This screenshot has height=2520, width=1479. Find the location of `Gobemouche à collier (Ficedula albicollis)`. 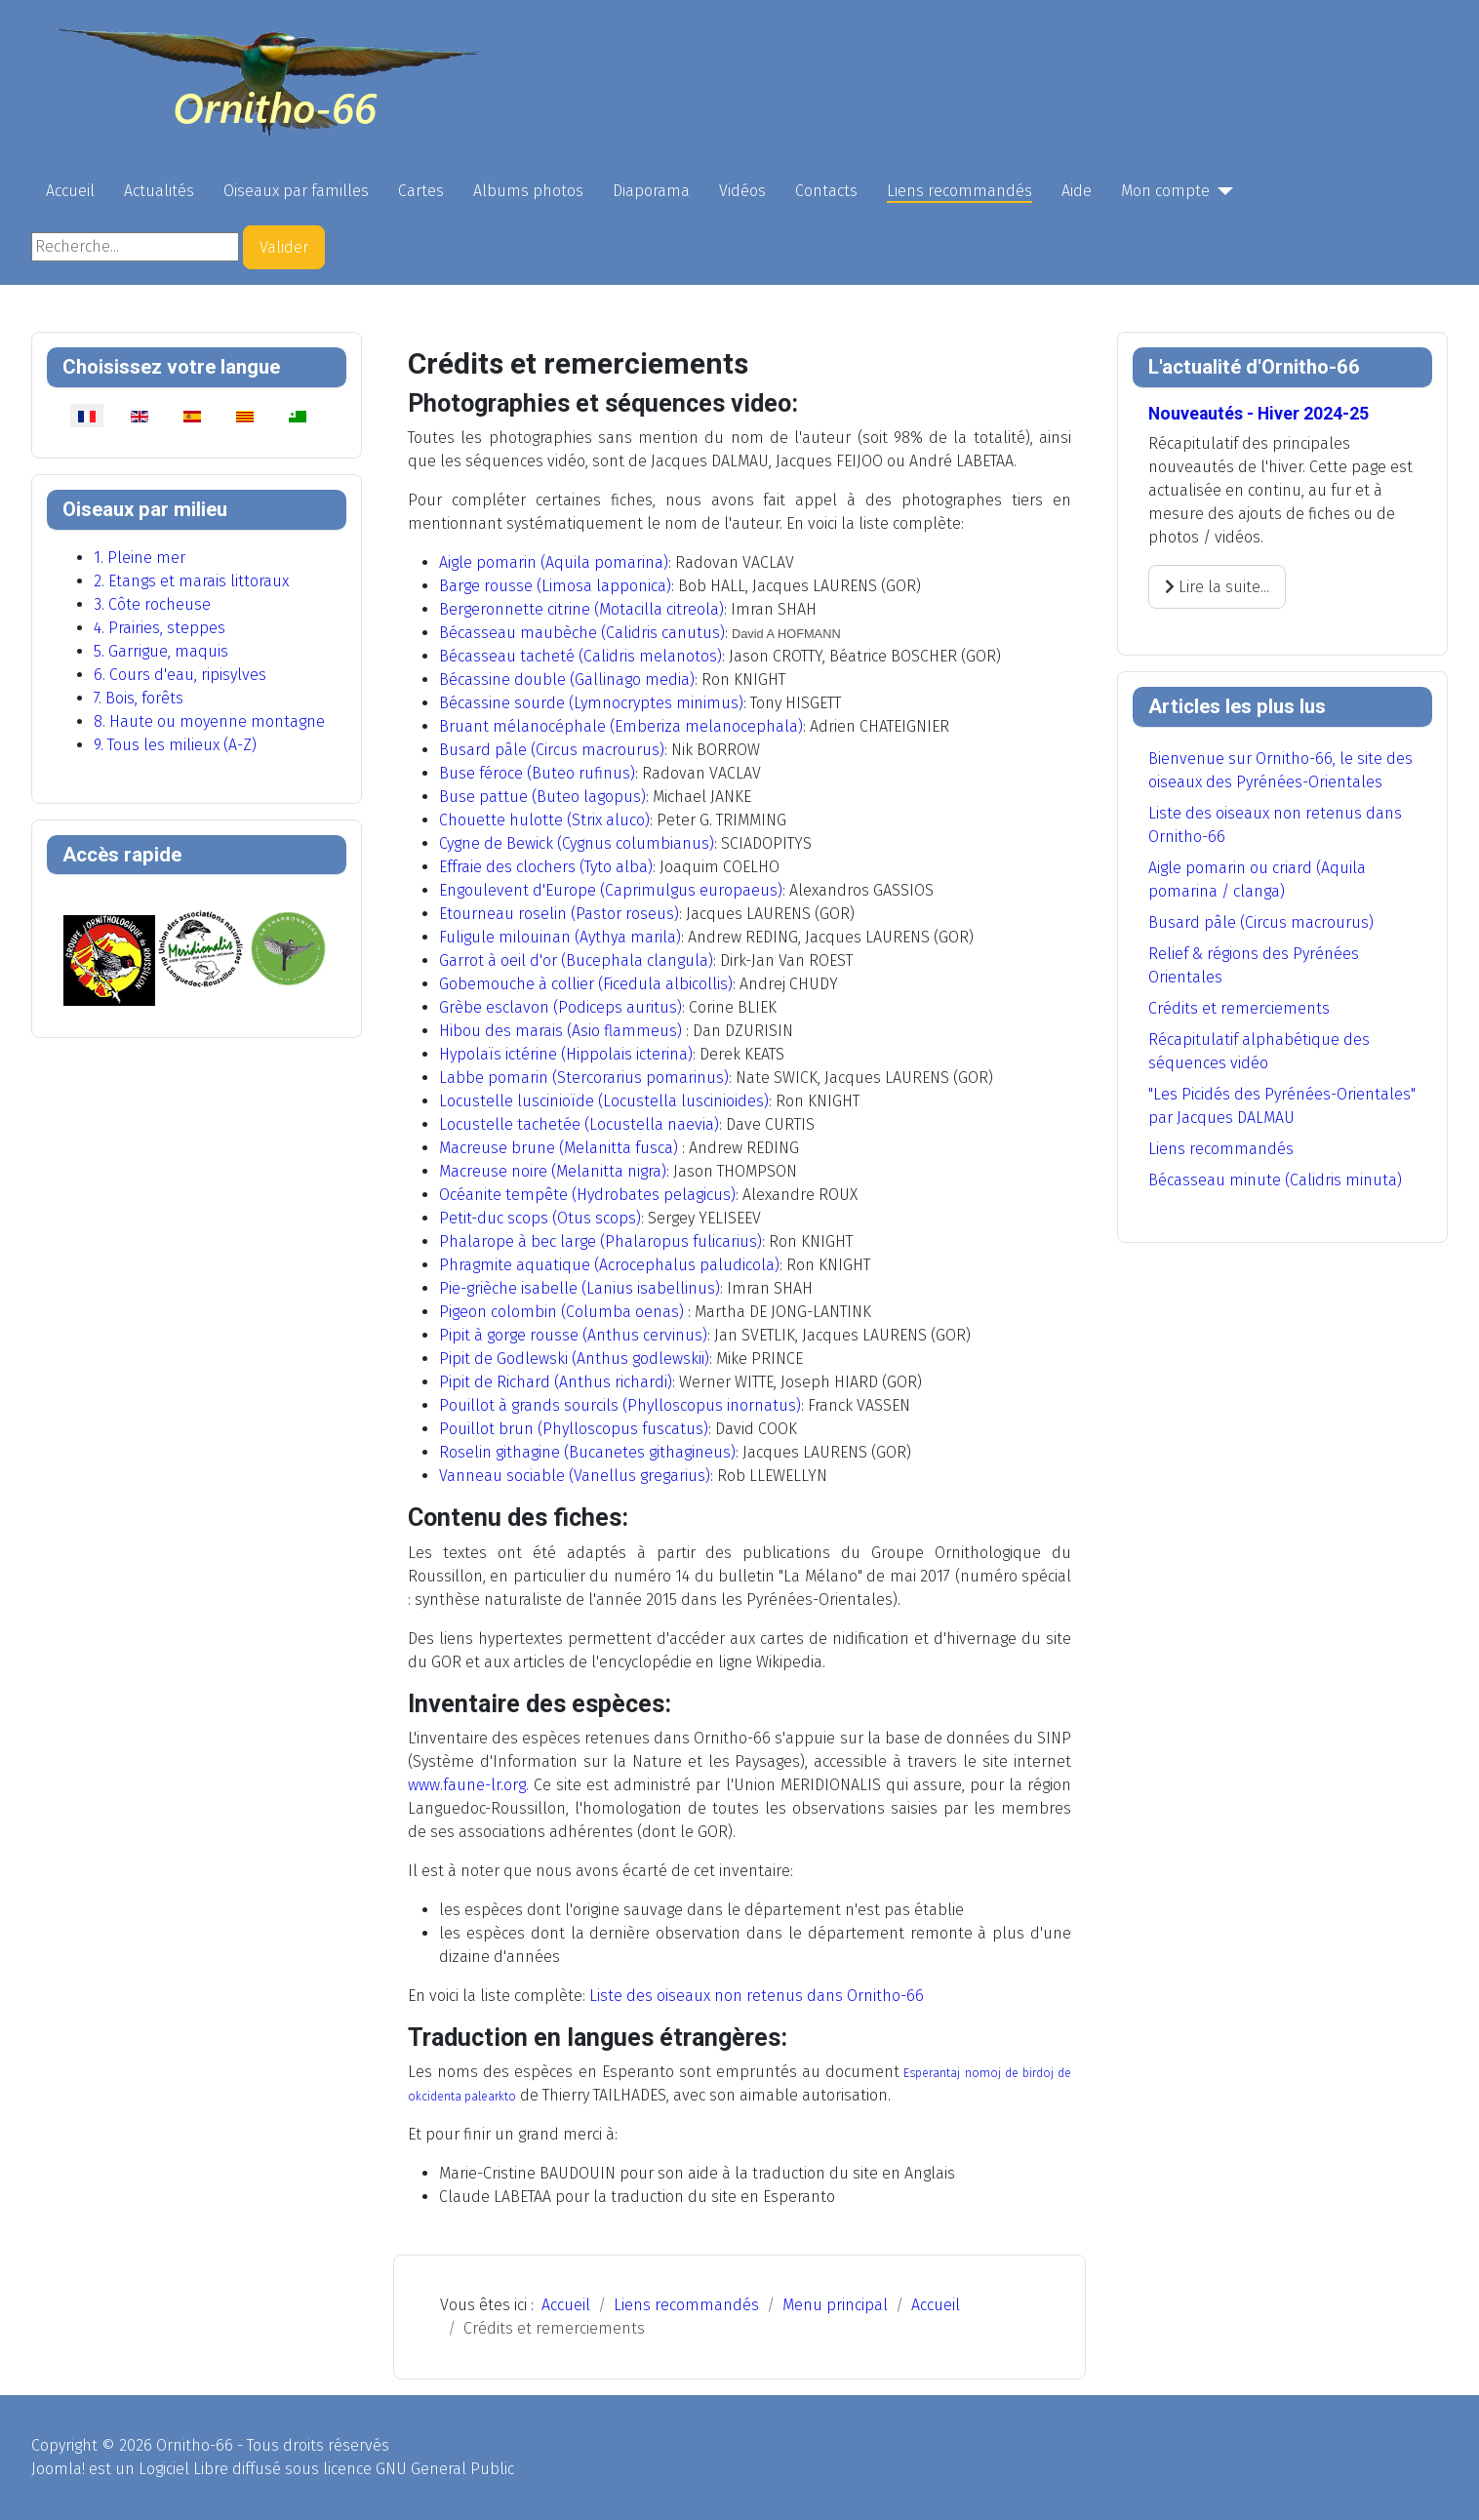

Gobemouche à collier (Ficedula albicollis) is located at coordinates (586, 984).